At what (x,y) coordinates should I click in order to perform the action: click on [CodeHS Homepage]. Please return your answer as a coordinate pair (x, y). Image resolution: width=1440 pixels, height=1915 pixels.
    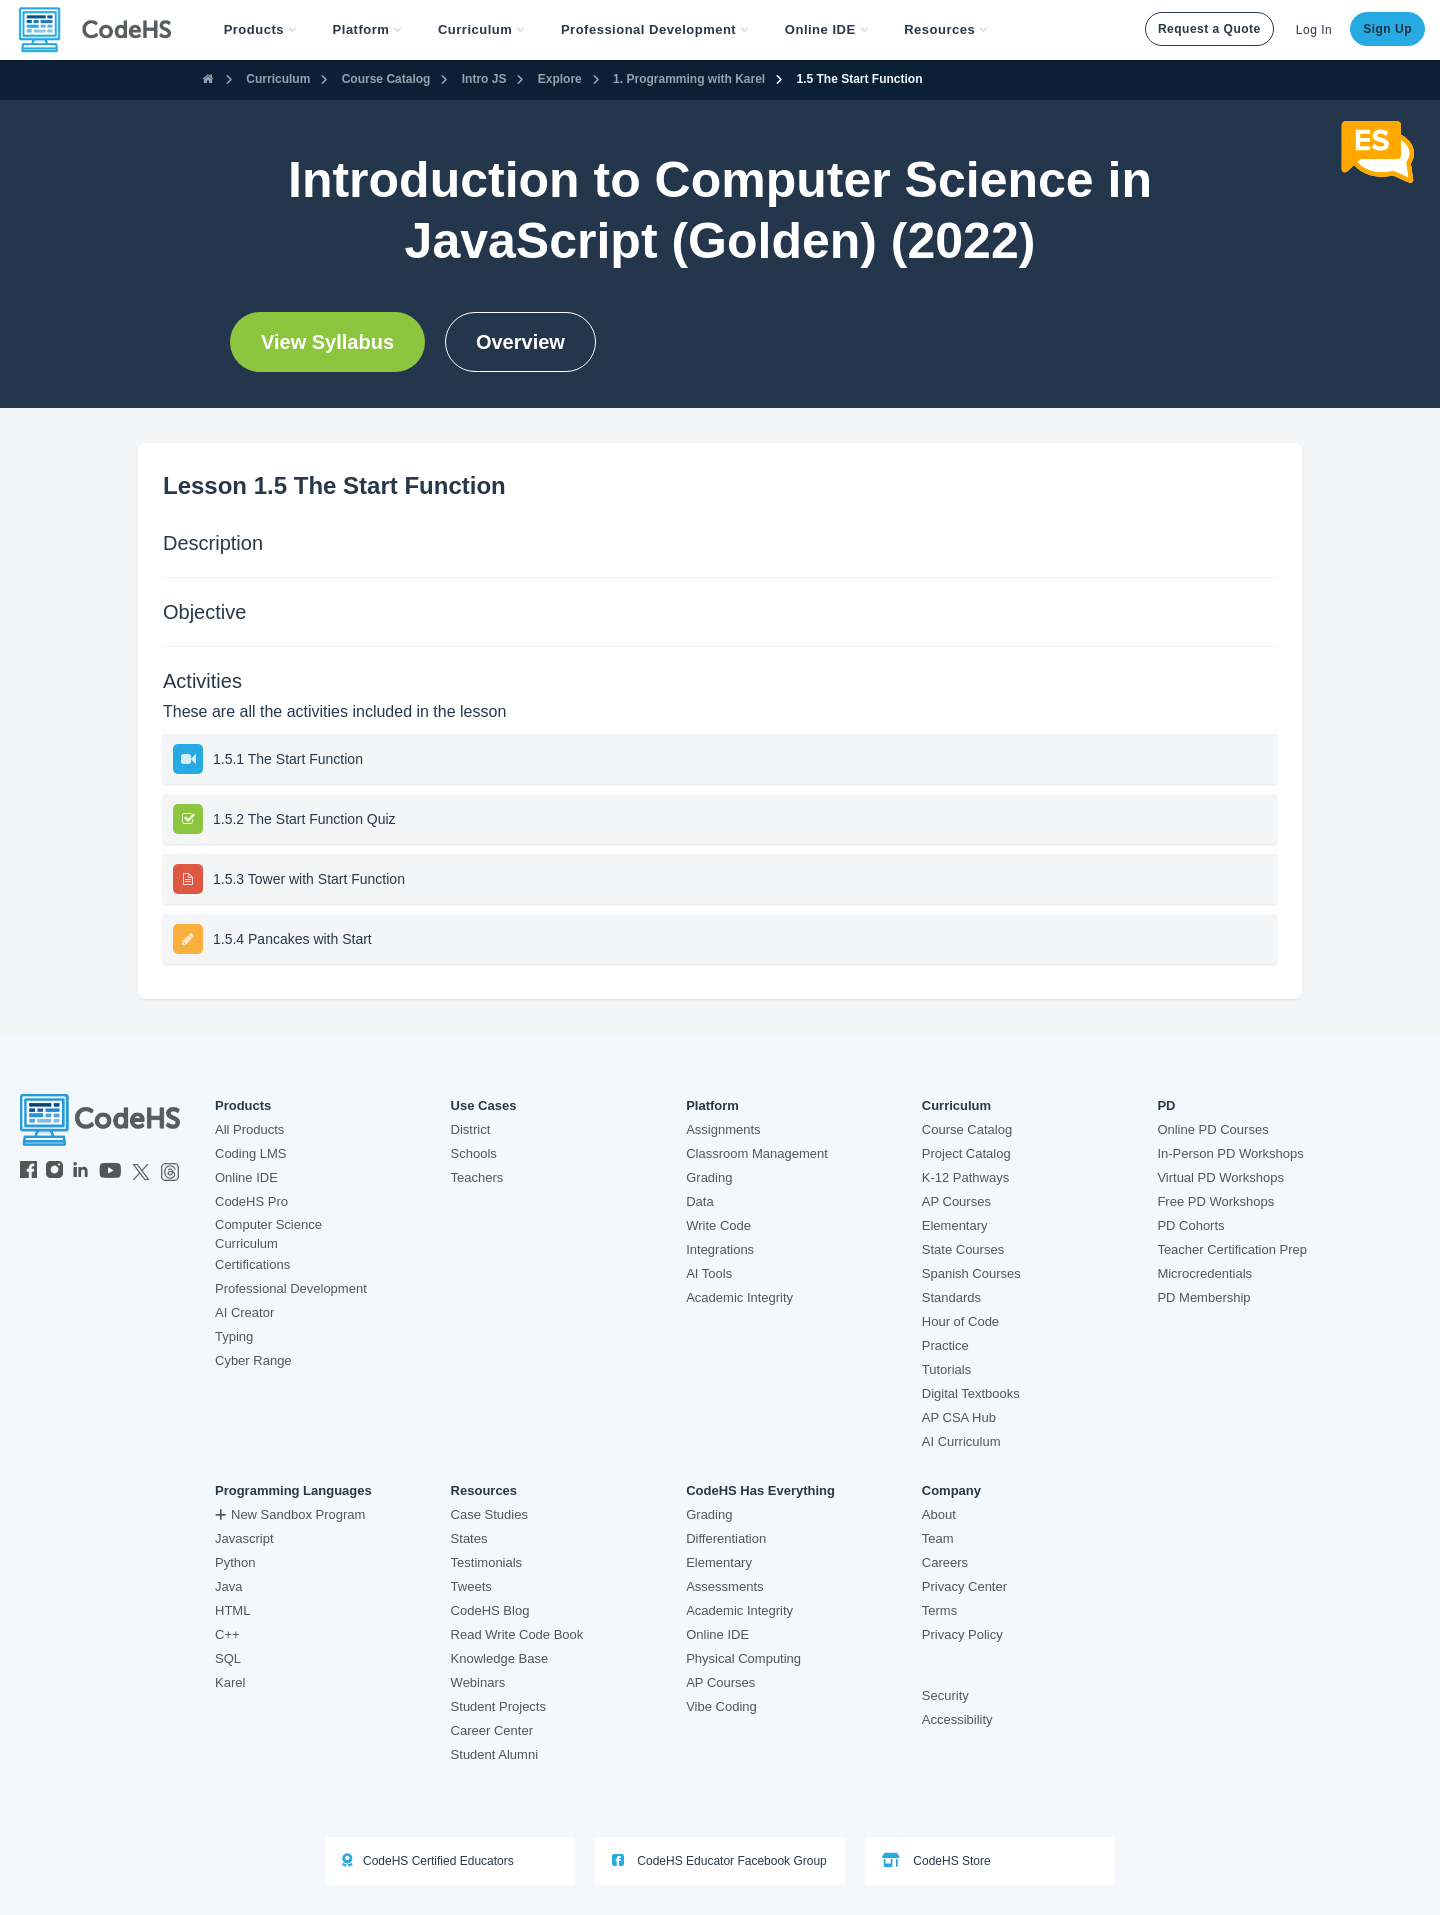
    Looking at the image, I should click on (103, 30).